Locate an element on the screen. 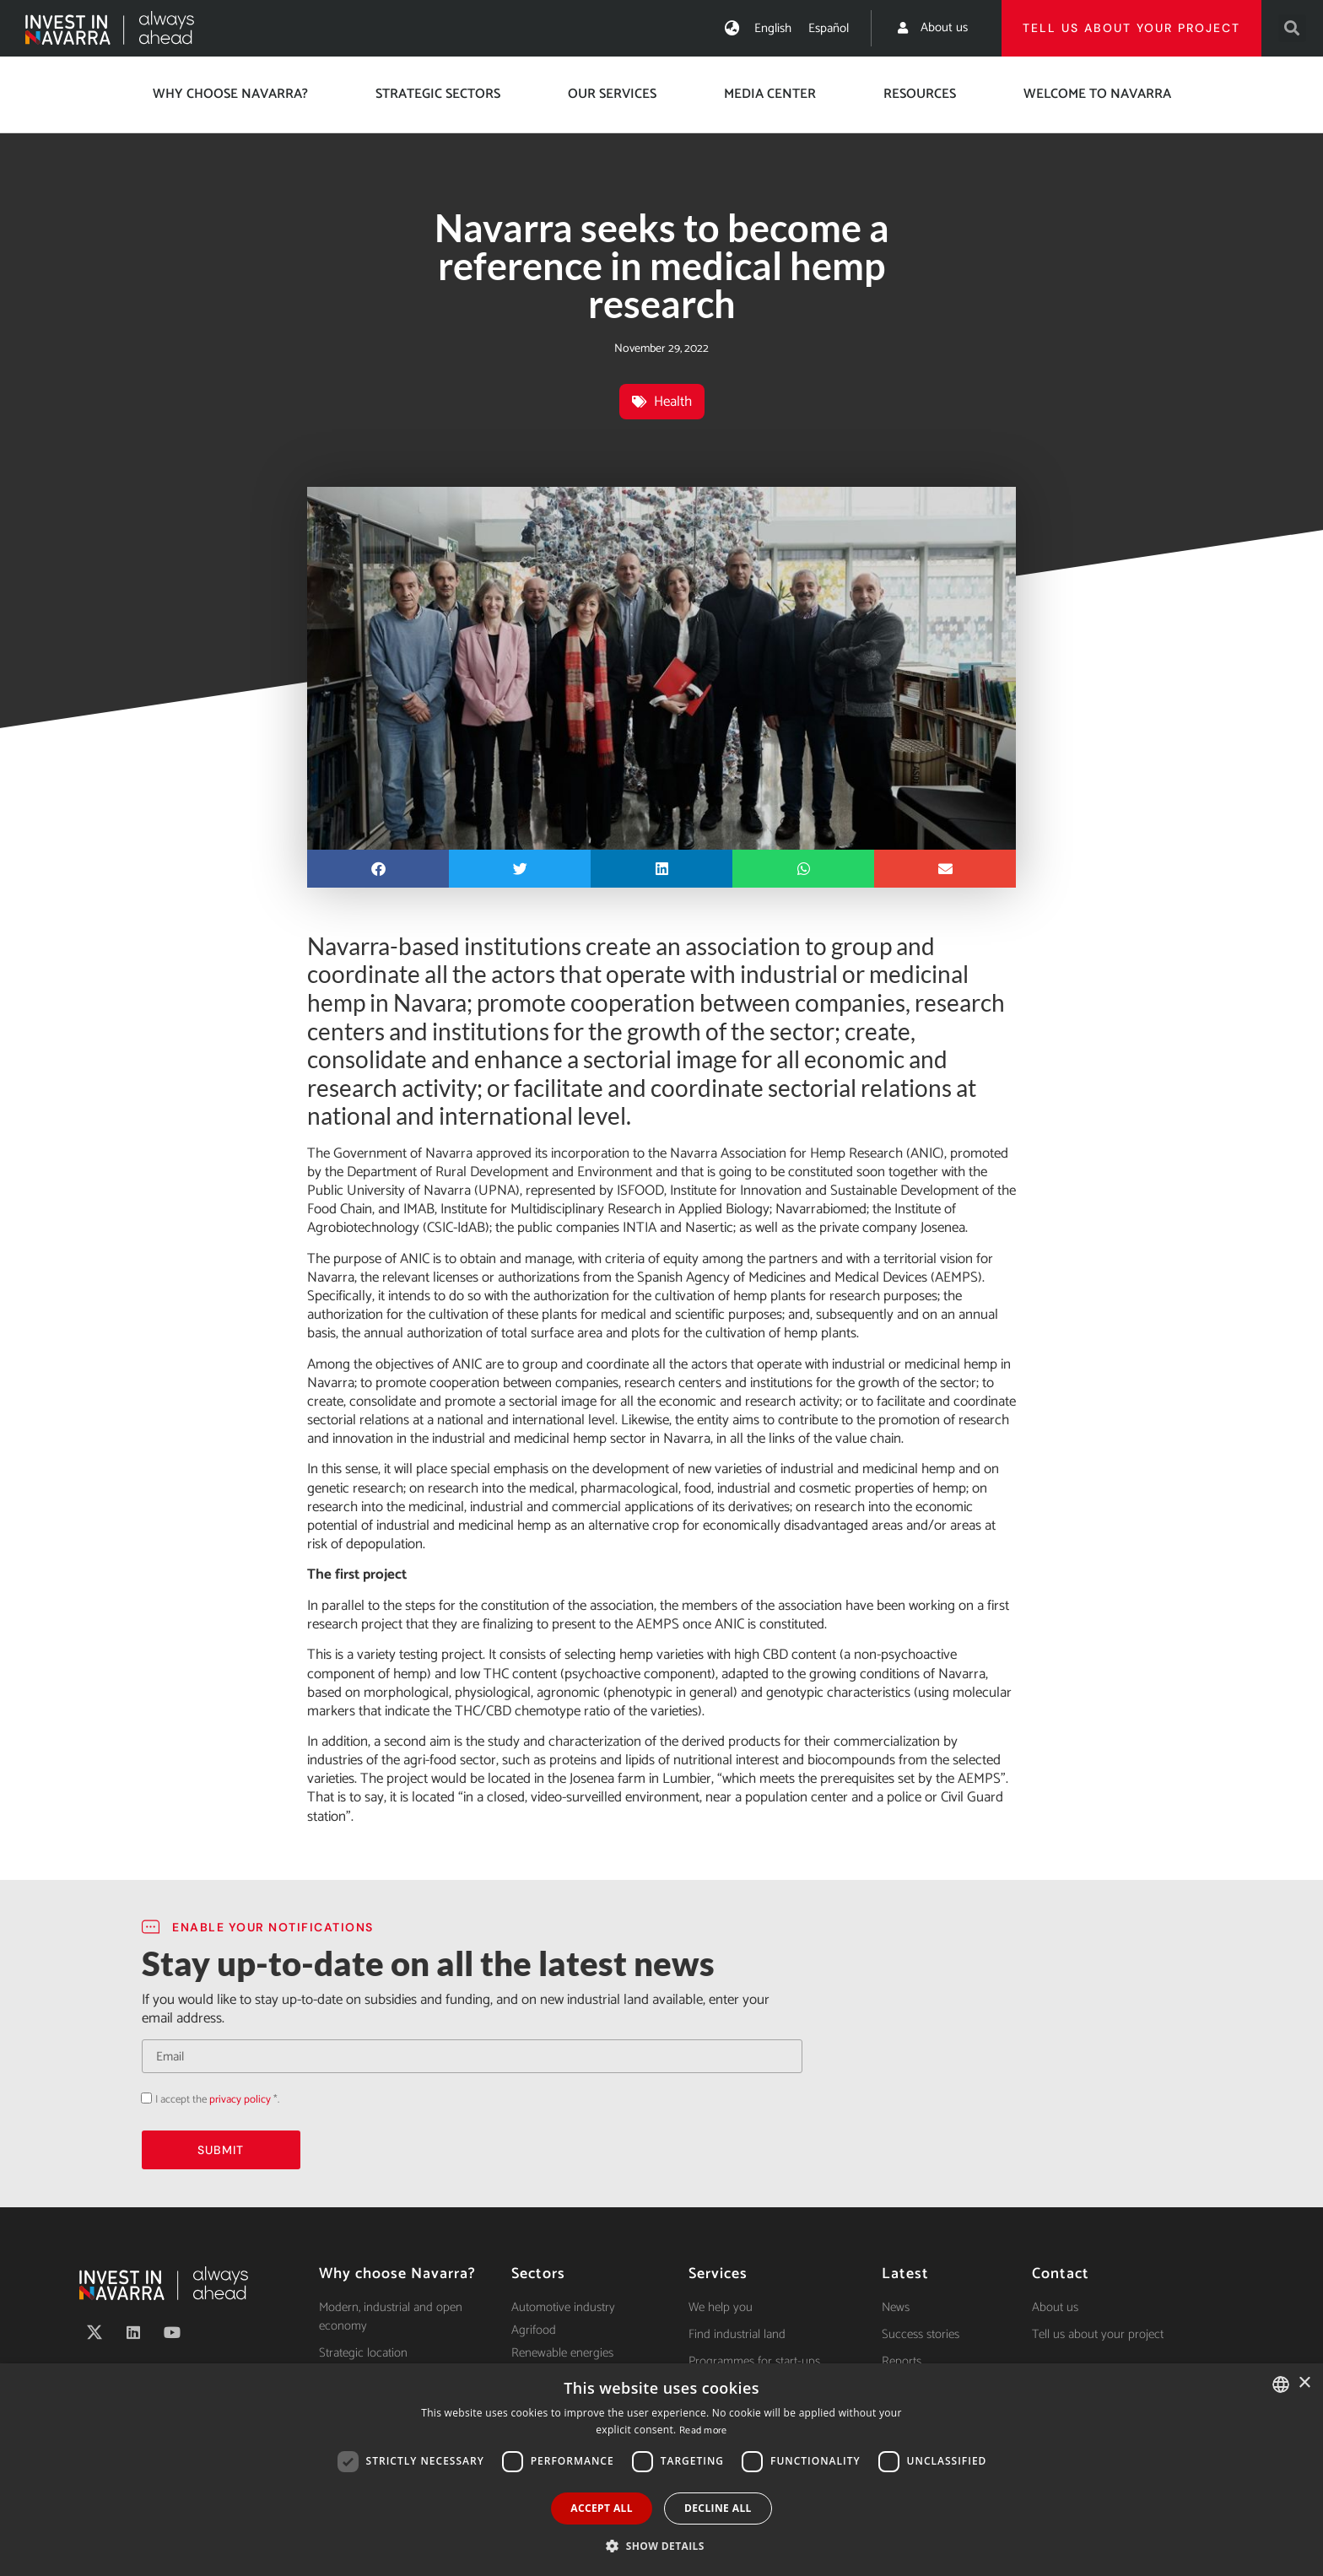 The image size is (1323, 2576). I accept the *. is located at coordinates (217, 2100).